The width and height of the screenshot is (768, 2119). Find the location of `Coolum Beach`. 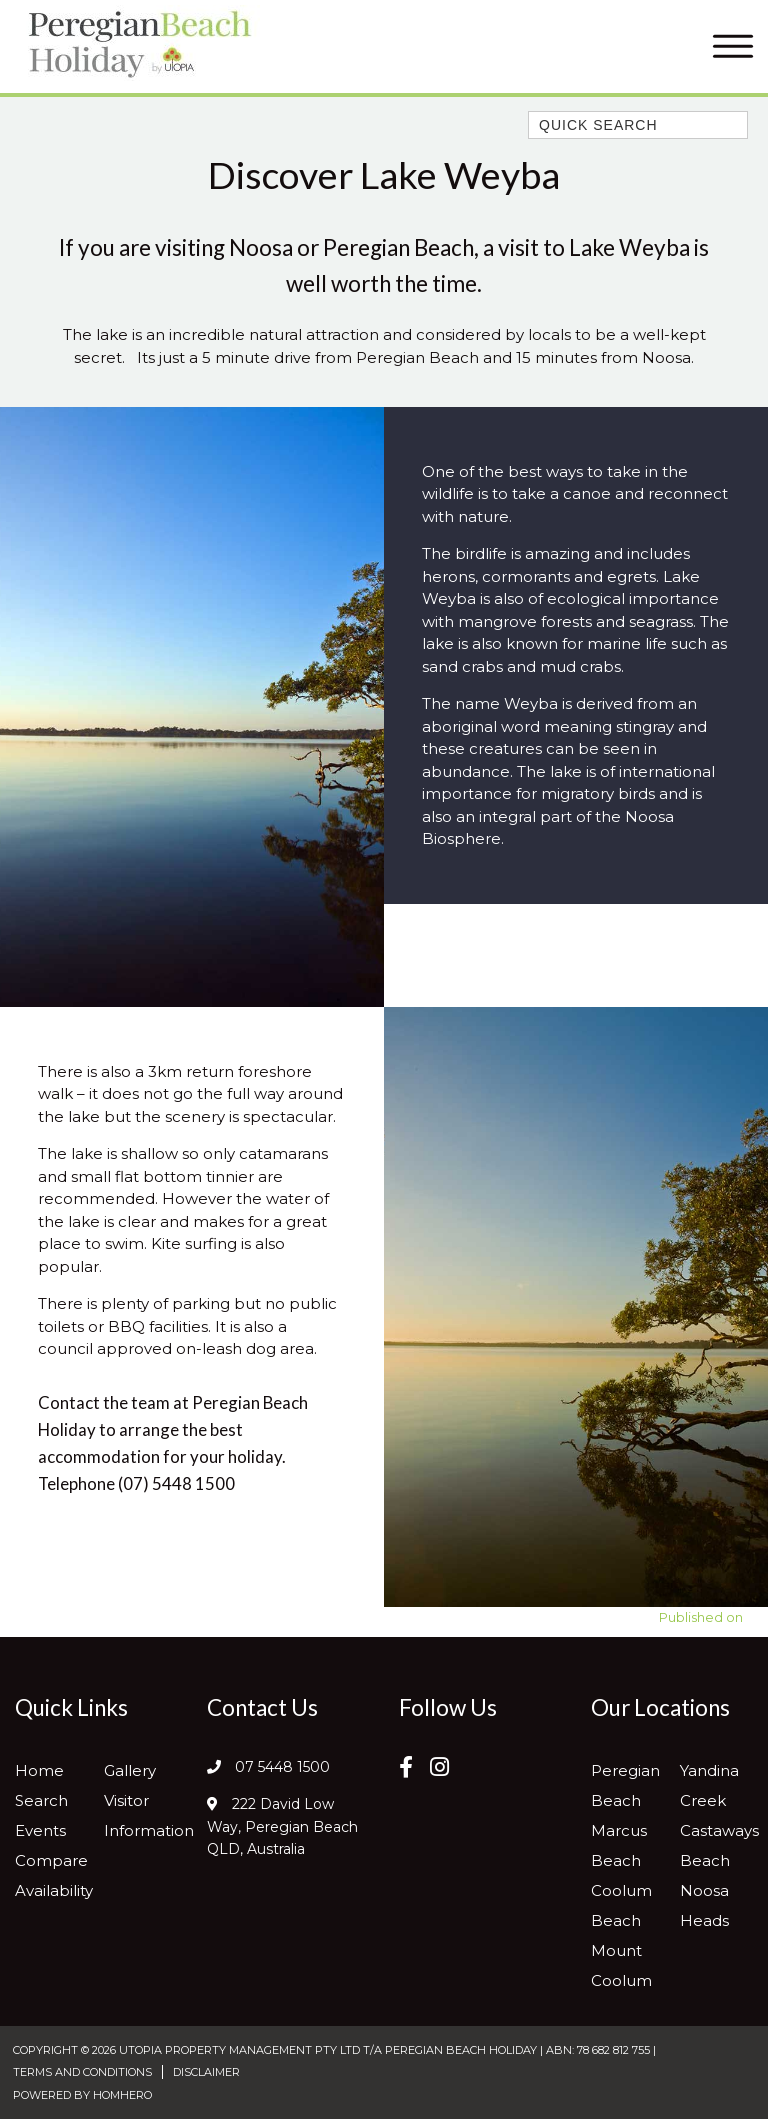

Coolum Beach is located at coordinates (621, 1905).